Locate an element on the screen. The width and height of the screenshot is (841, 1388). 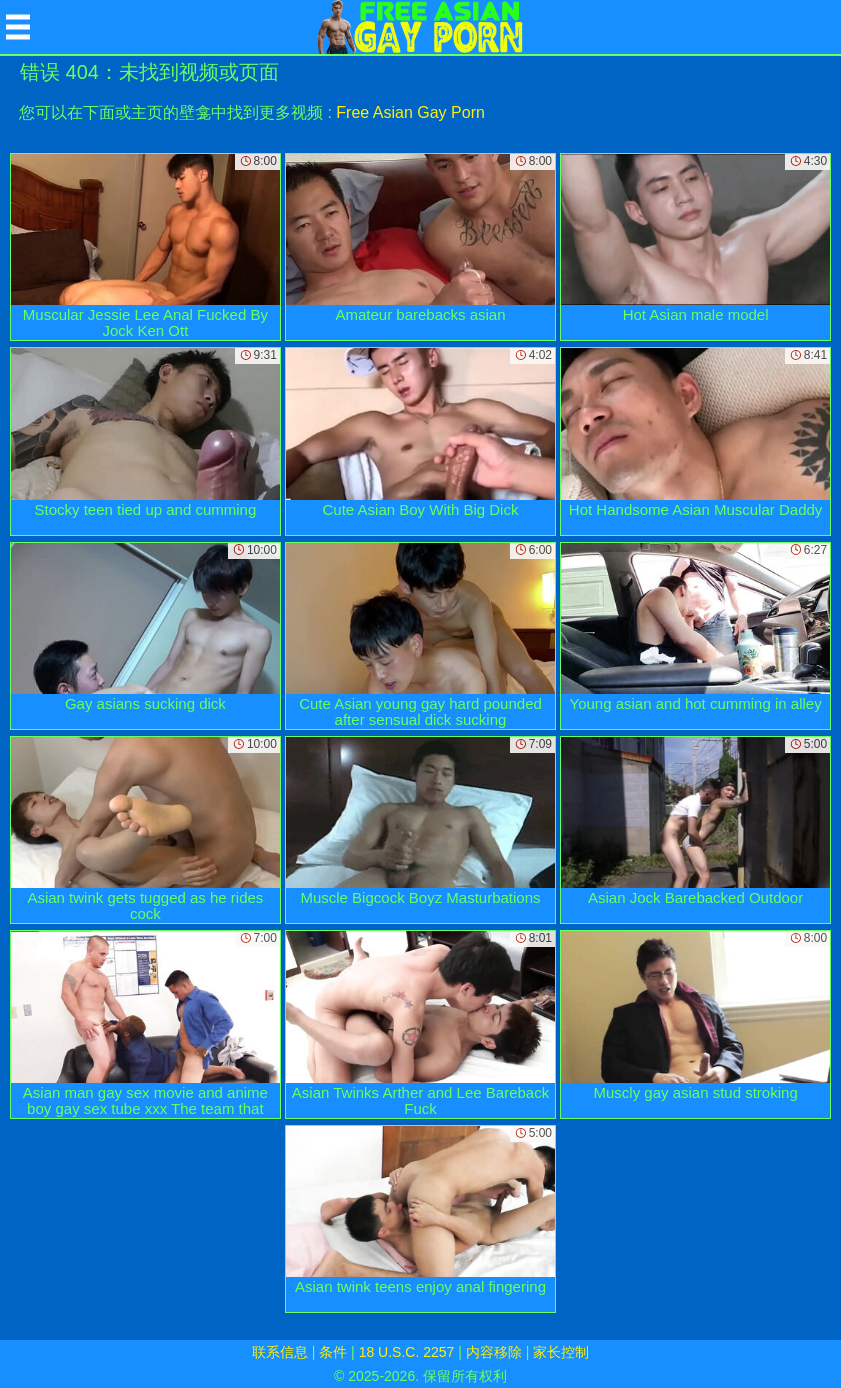
内容移除 is located at coordinates (494, 1352).